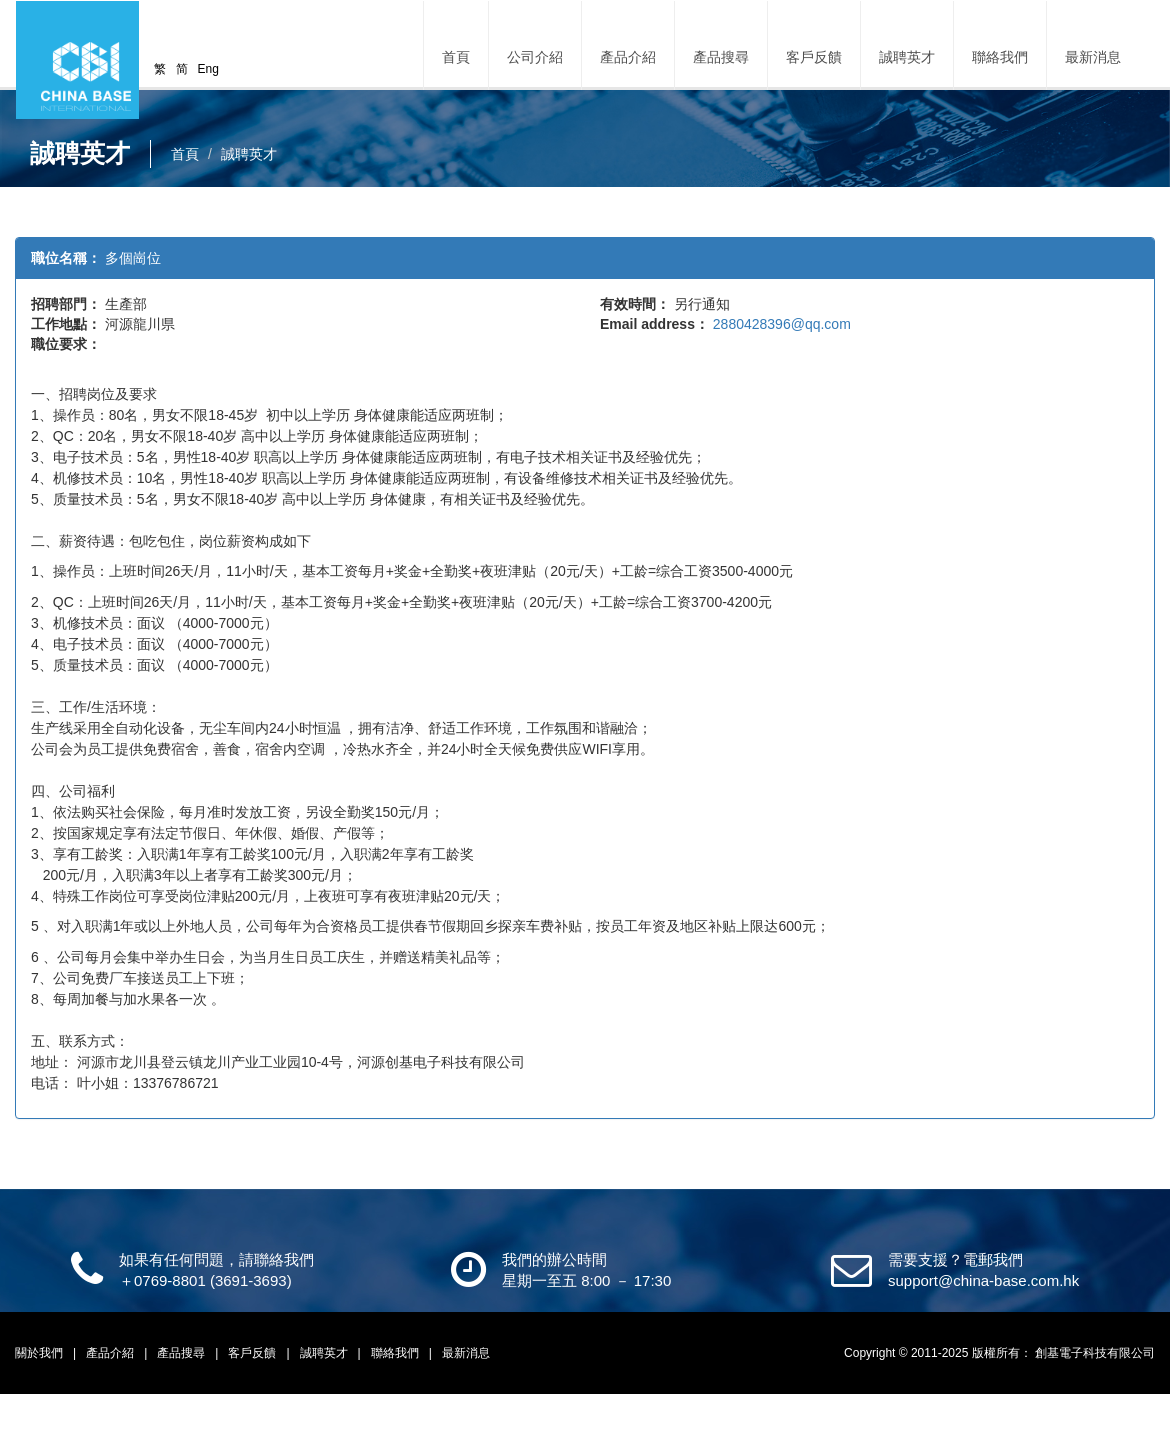 The image size is (1170, 1434). Describe the element at coordinates (1000, 57) in the screenshot. I see `聯絡我們` at that location.